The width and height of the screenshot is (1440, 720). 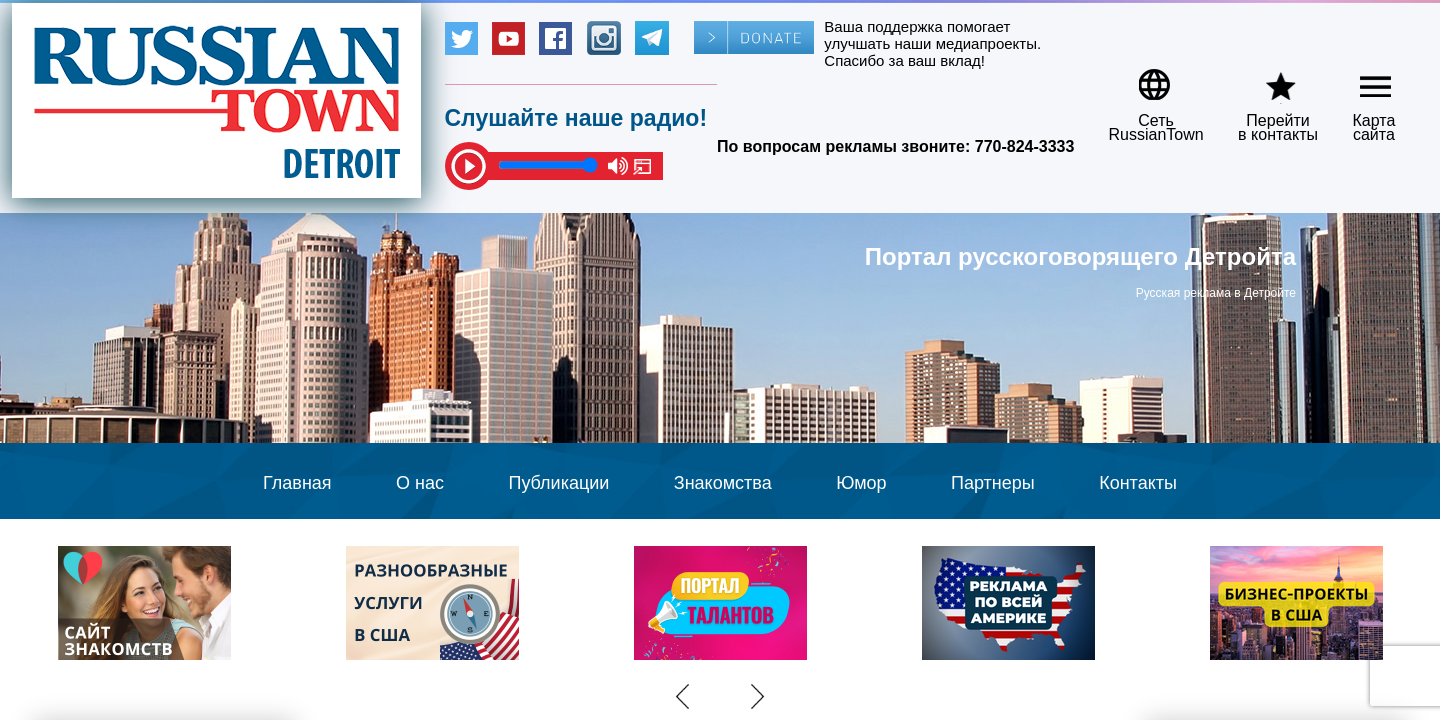 What do you see at coordinates (1138, 483) in the screenshot?
I see `Контакты` at bounding box center [1138, 483].